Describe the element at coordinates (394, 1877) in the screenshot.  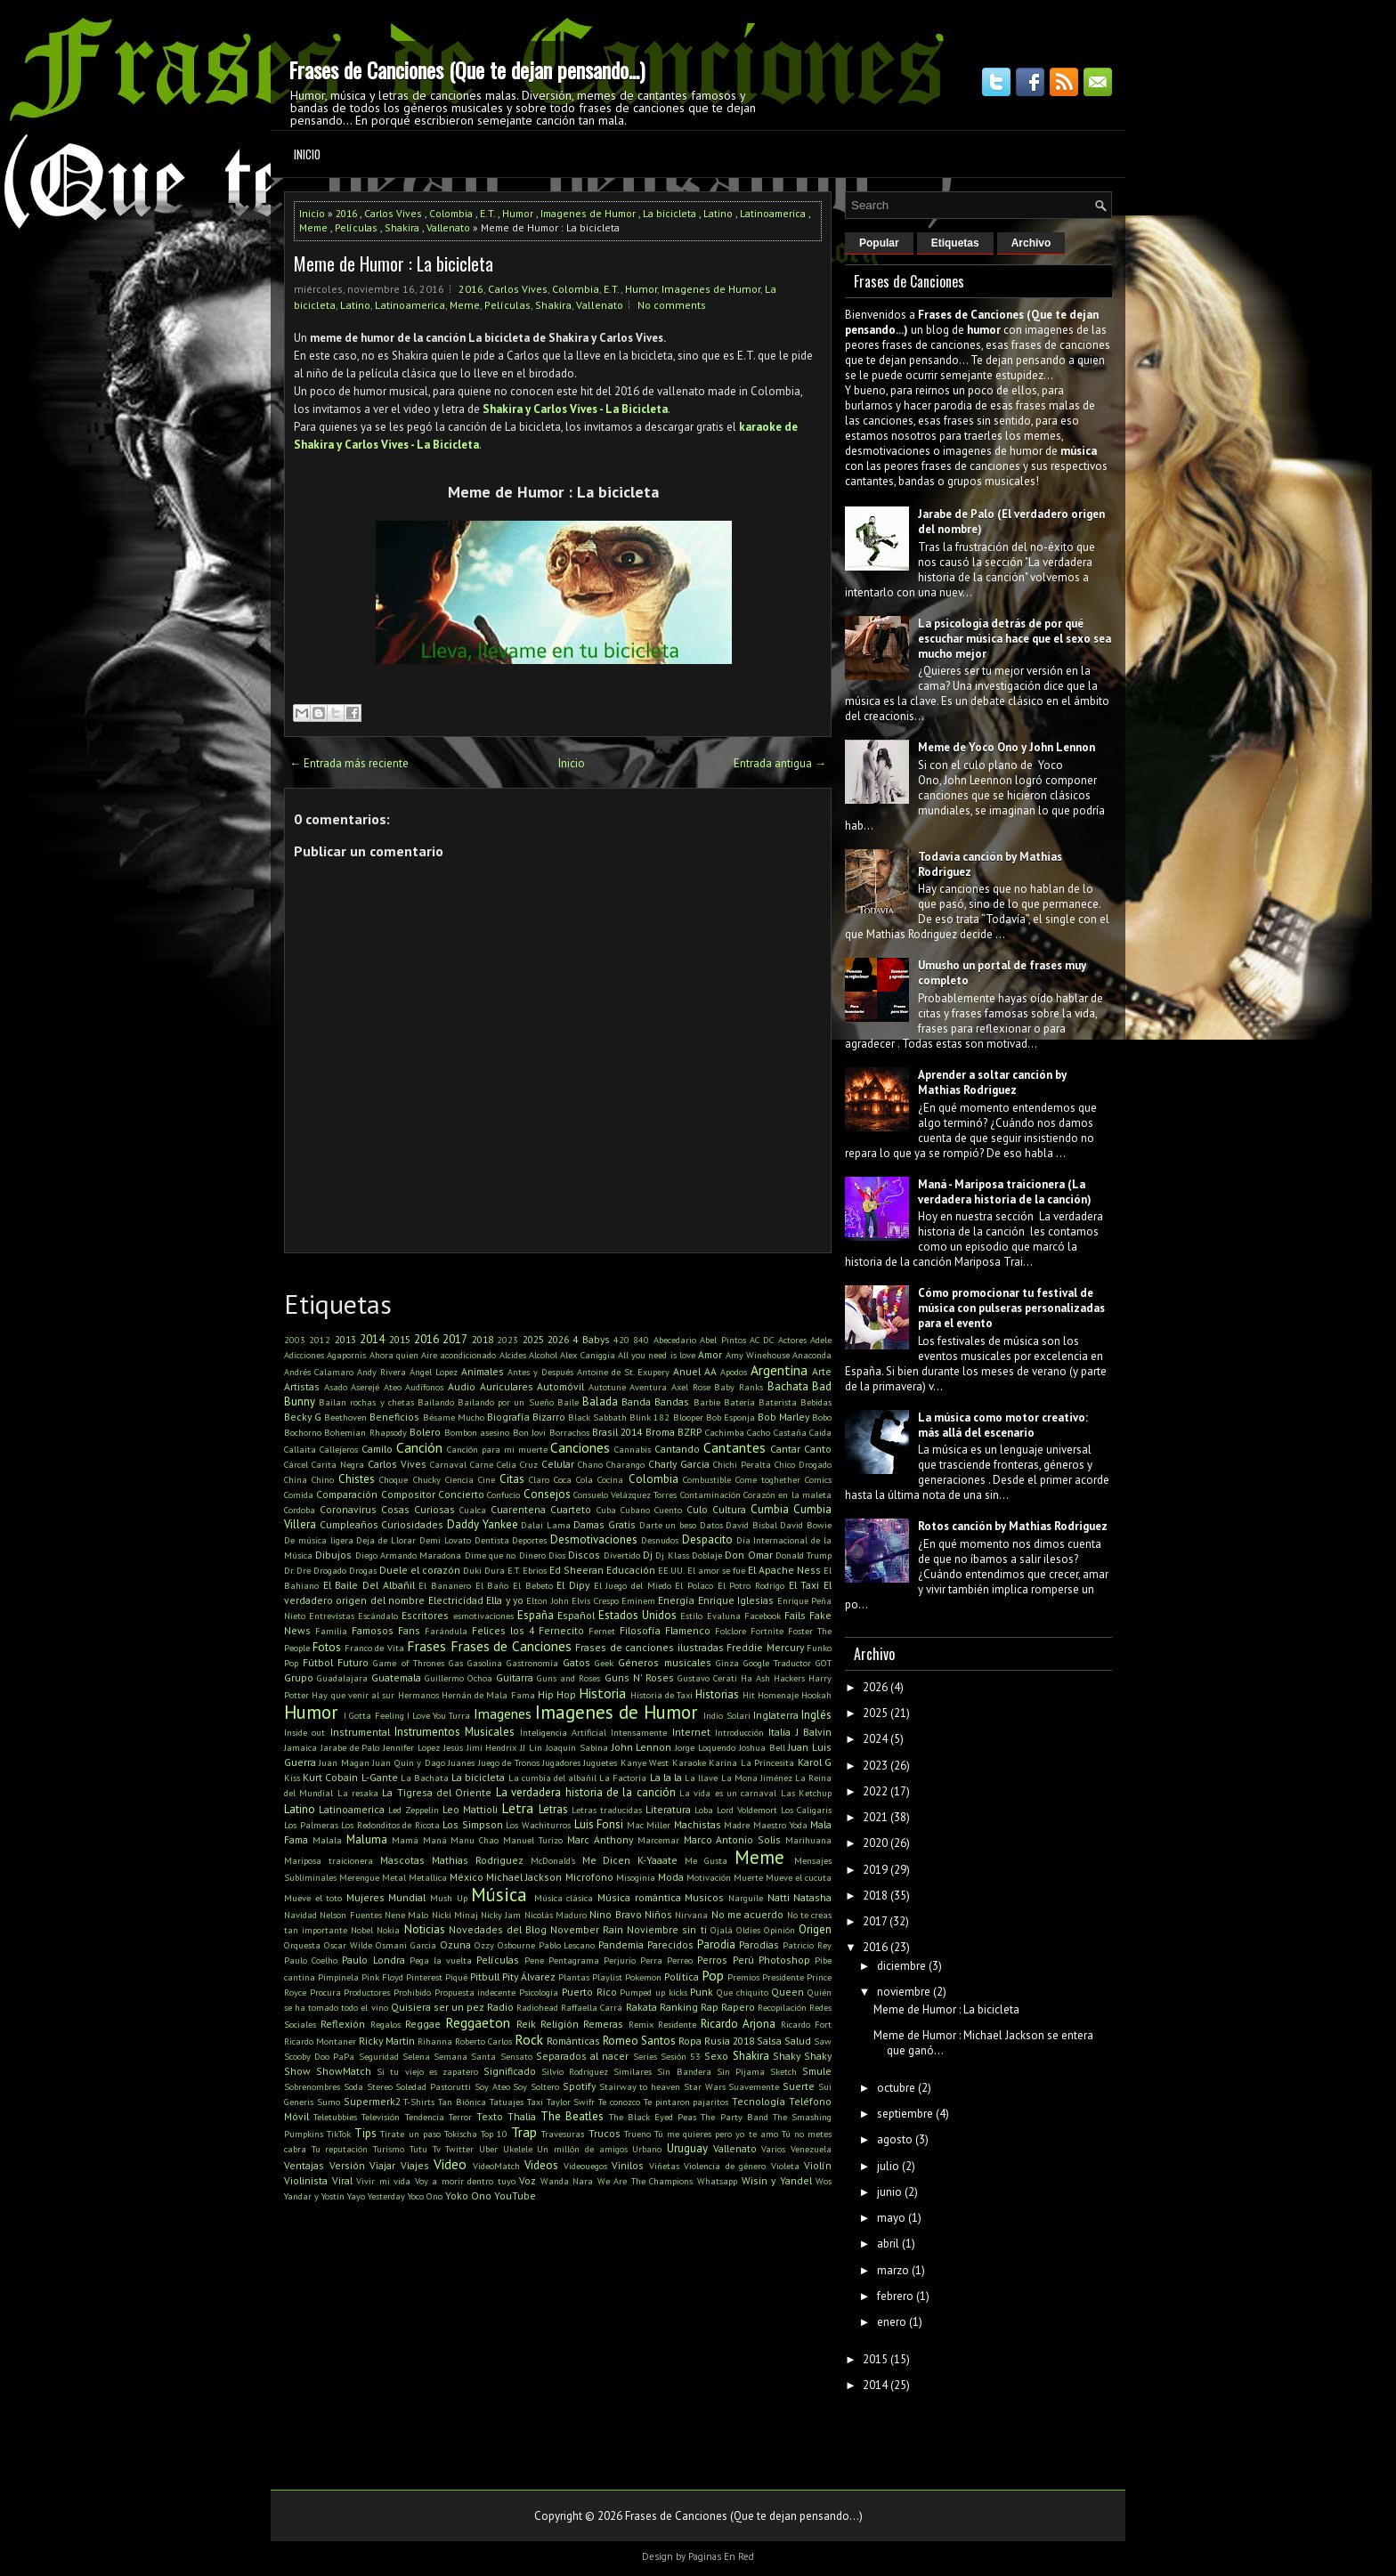
I see `Metal` at that location.